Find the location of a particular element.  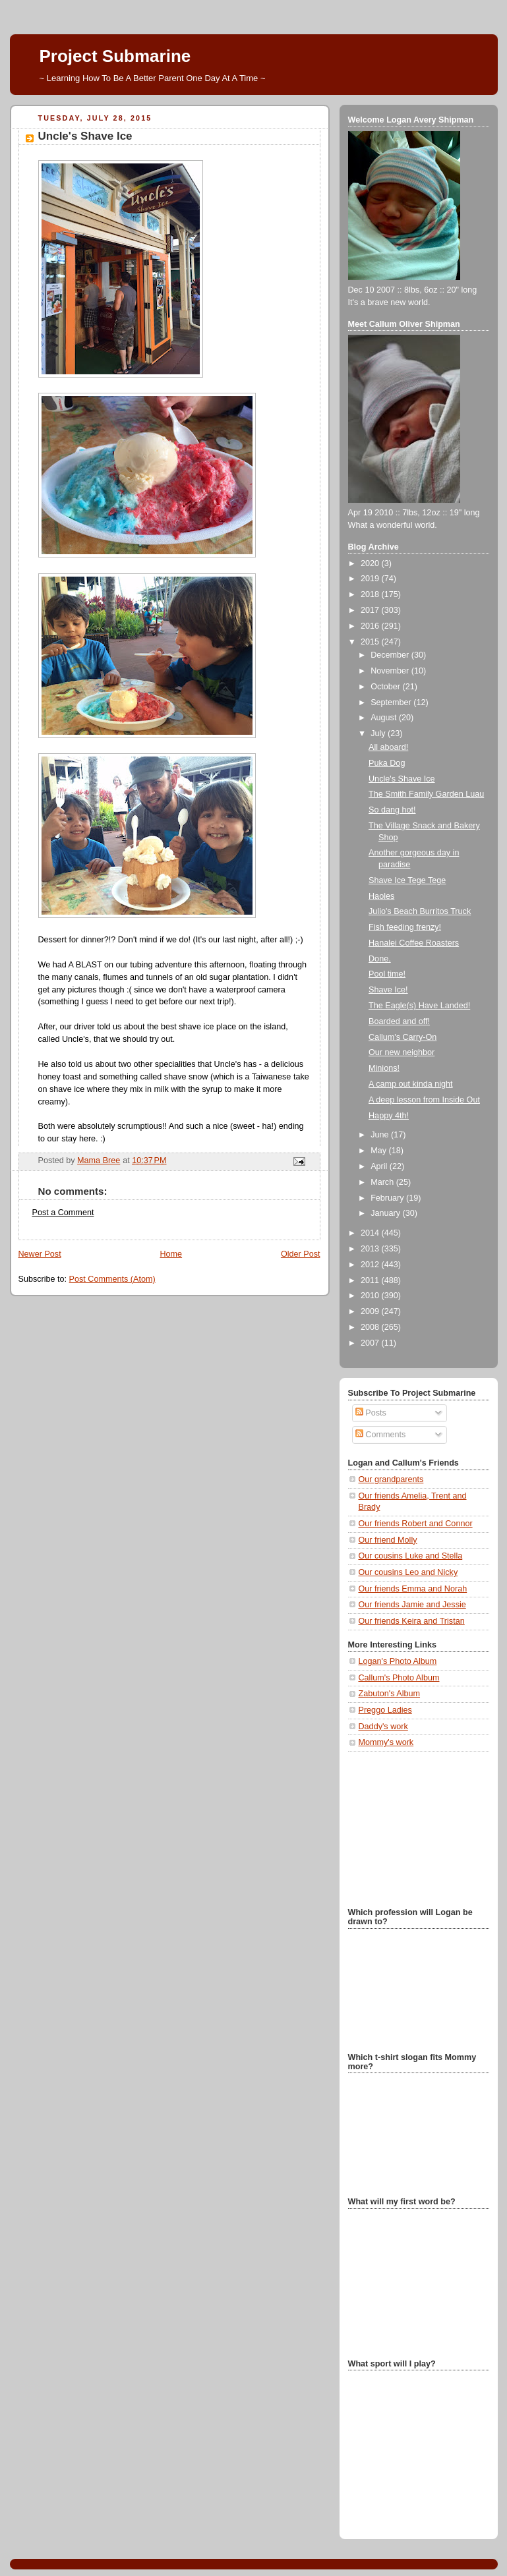

Julio's Beach Burritos Truck is located at coordinates (420, 911).